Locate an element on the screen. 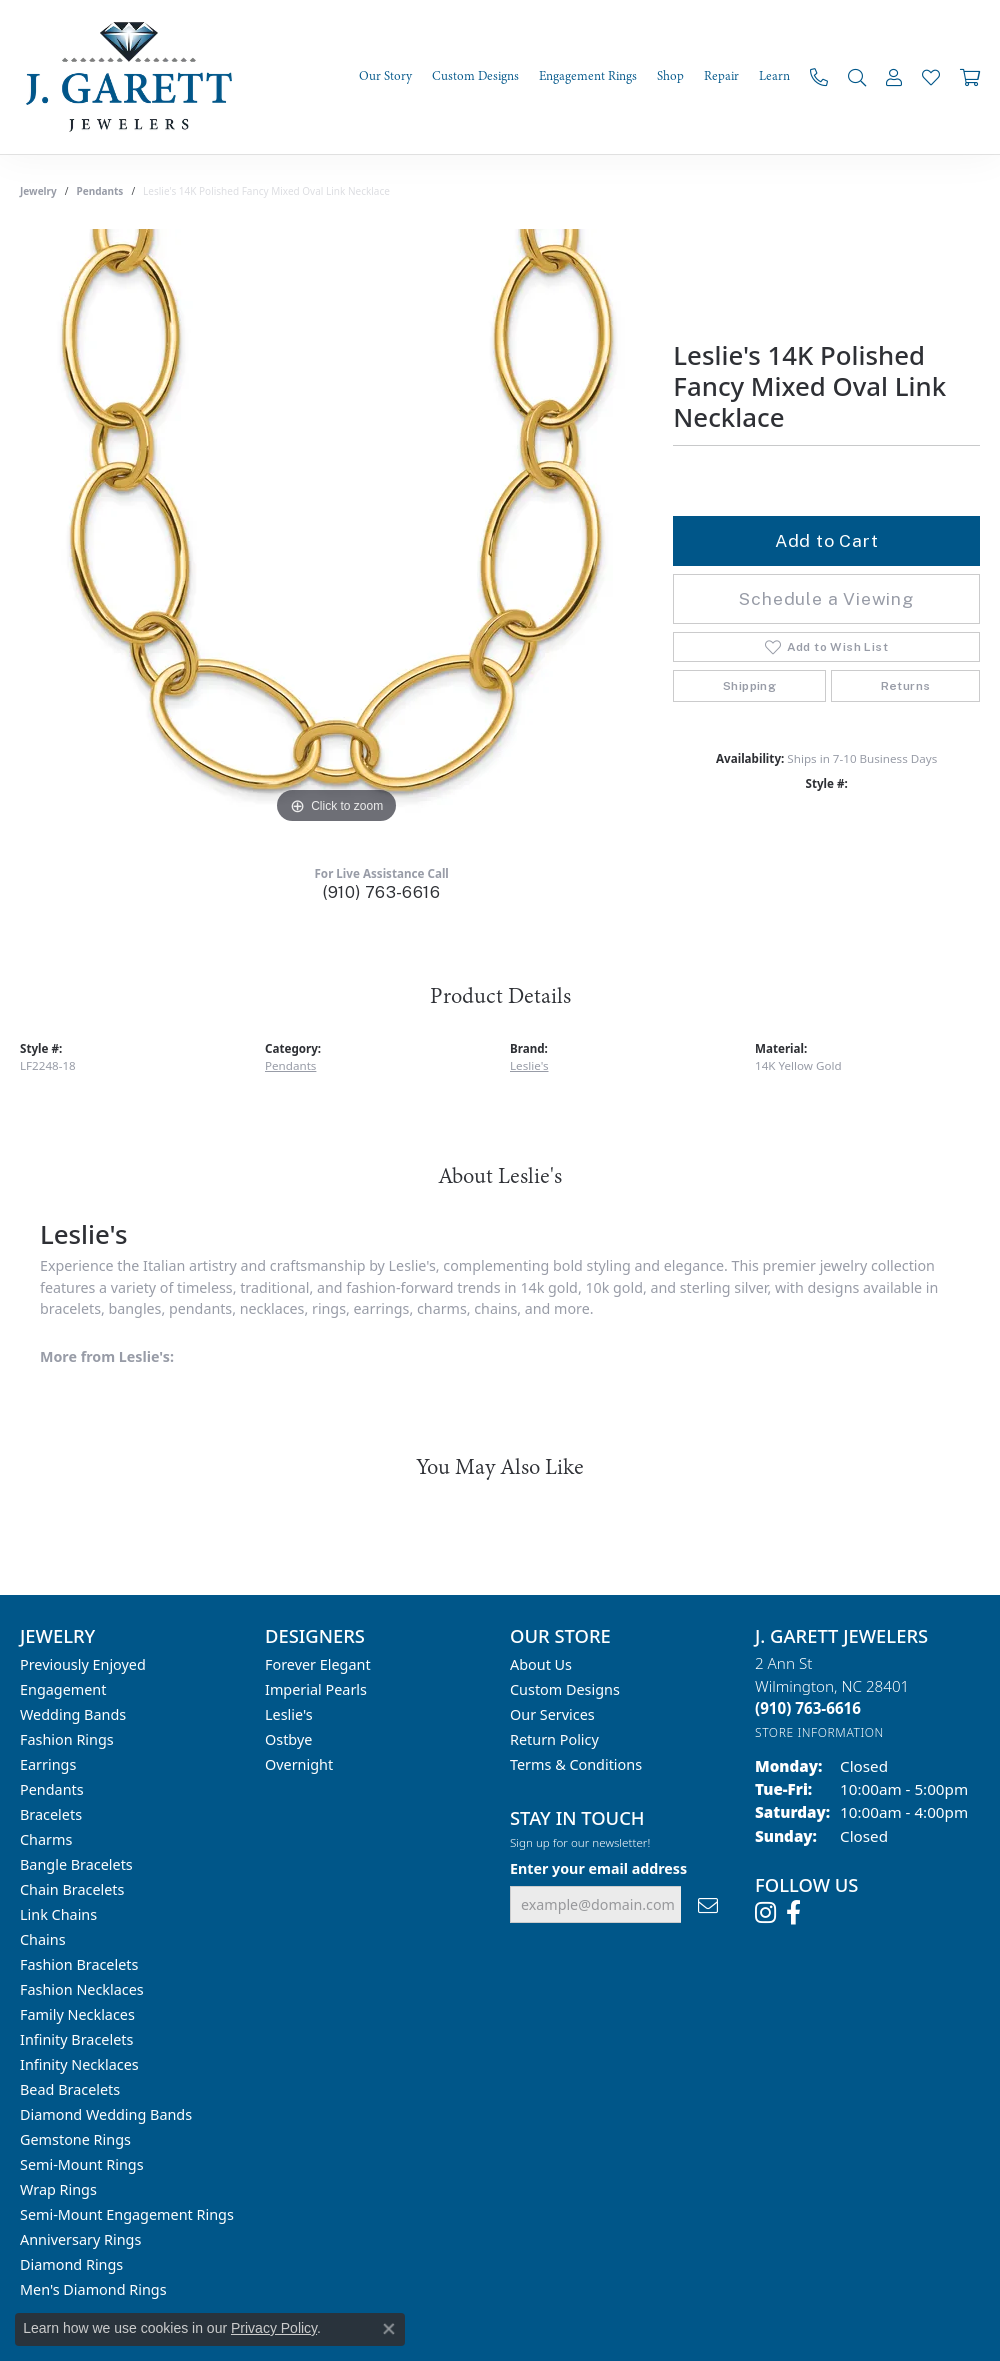  Diamond Rings [menuitem] is located at coordinates (71, 2264).